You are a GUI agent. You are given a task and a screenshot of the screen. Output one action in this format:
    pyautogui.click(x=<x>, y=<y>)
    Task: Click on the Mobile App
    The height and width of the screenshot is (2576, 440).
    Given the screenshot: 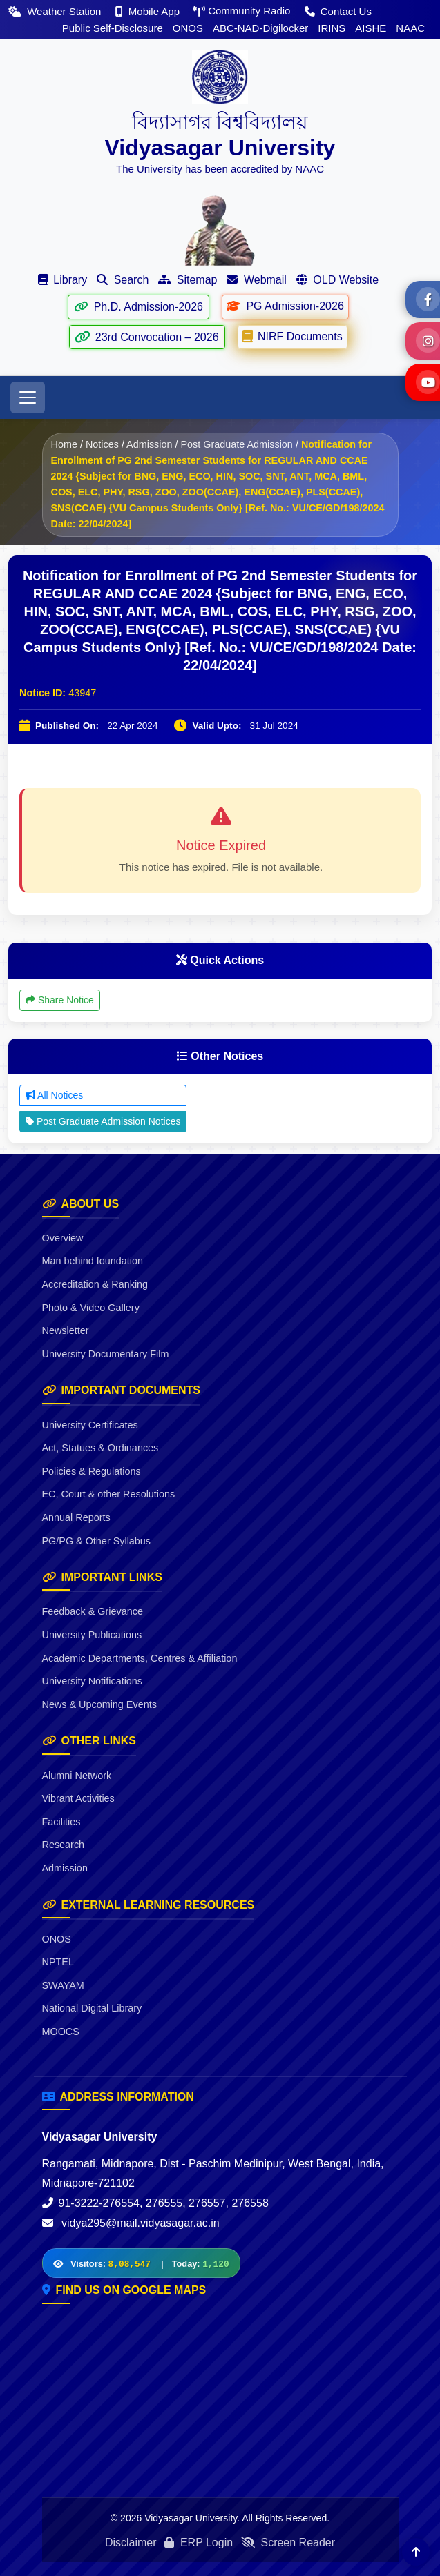 What is the action you would take?
    pyautogui.click(x=149, y=11)
    